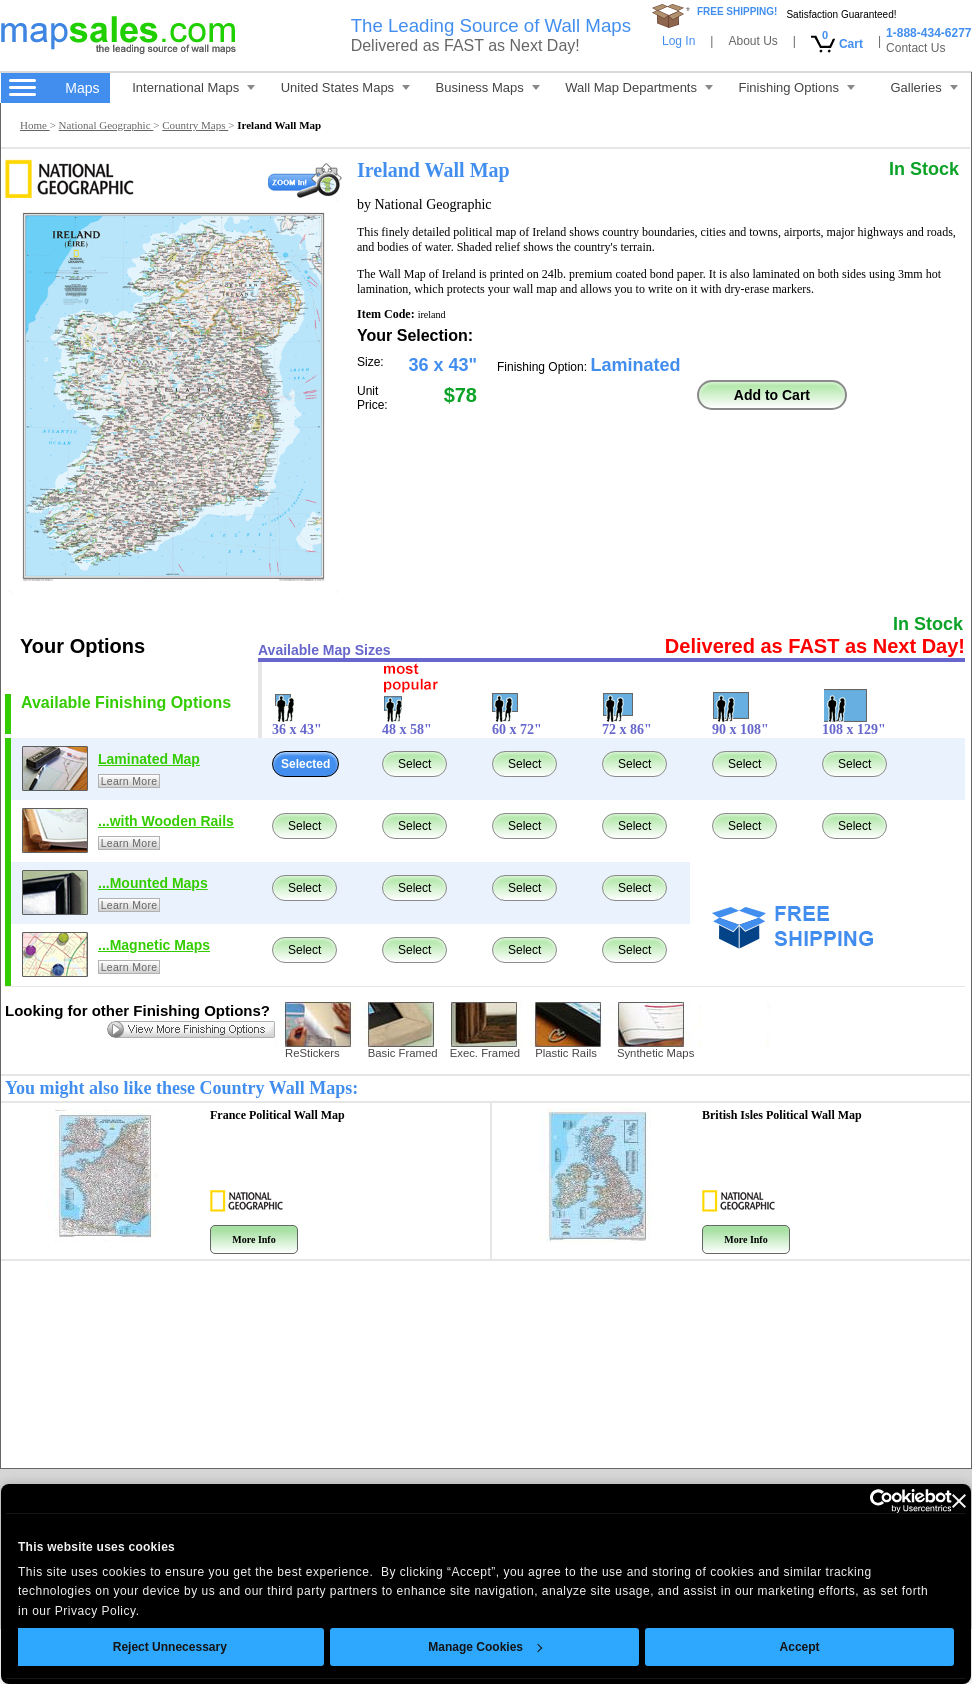 This screenshot has height=1684, width=972. I want to click on Business Maps, so click(488, 87).